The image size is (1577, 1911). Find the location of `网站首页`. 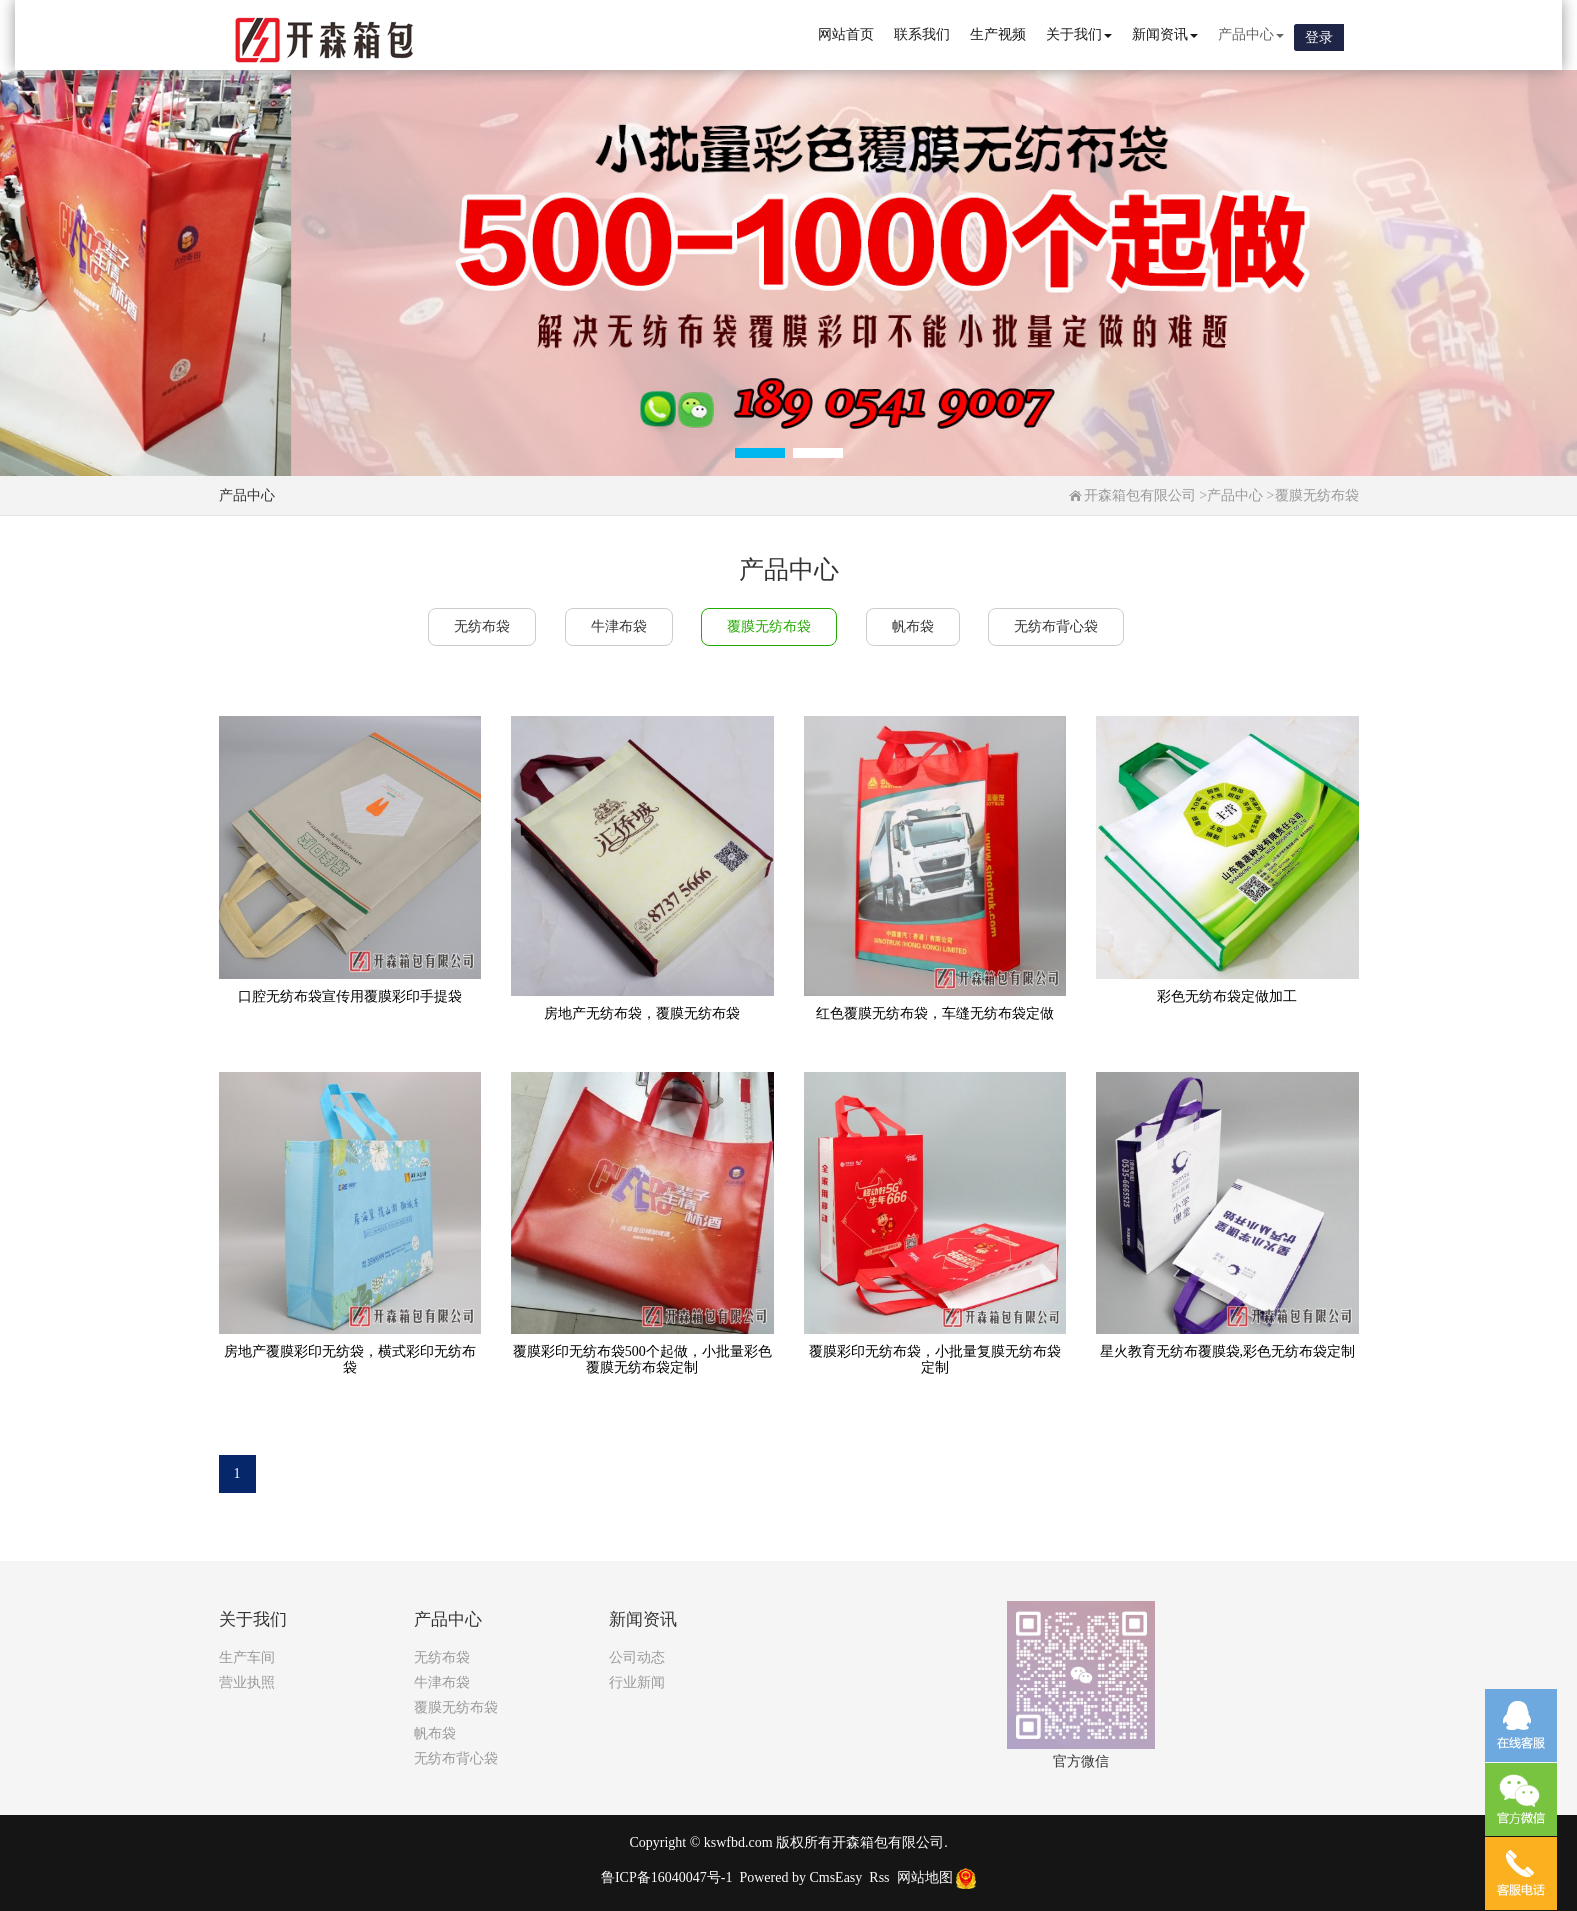

网站首页 is located at coordinates (846, 34).